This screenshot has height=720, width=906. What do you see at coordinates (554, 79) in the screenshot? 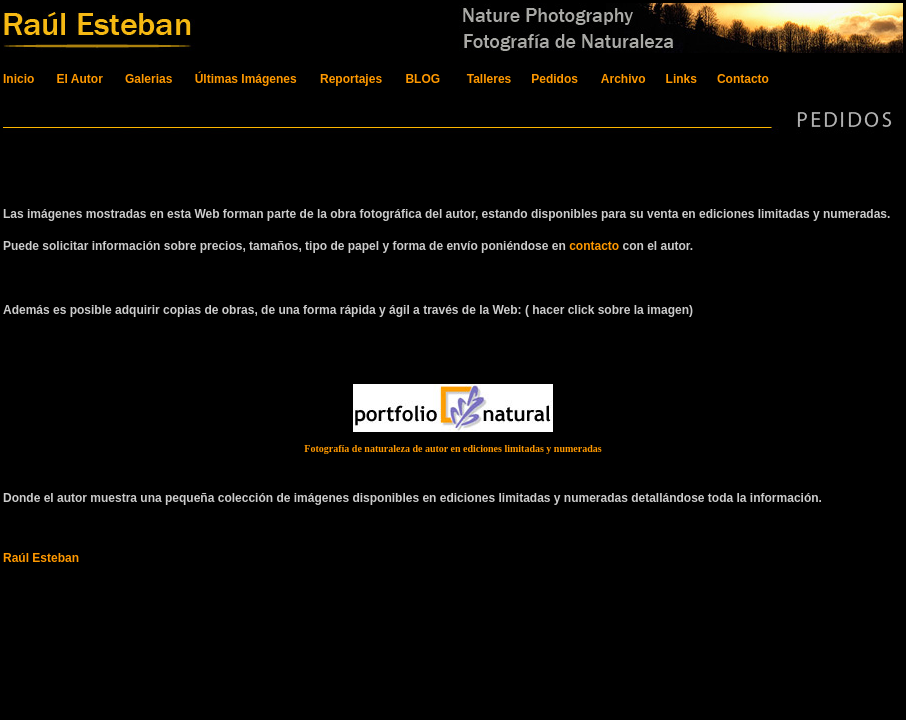
I see `Pedidos` at bounding box center [554, 79].